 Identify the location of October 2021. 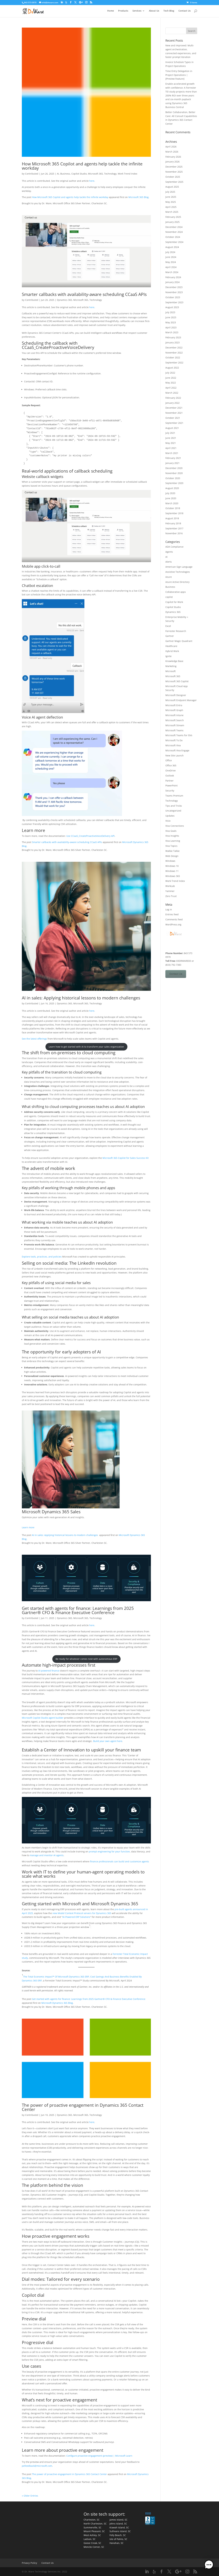
(172, 417).